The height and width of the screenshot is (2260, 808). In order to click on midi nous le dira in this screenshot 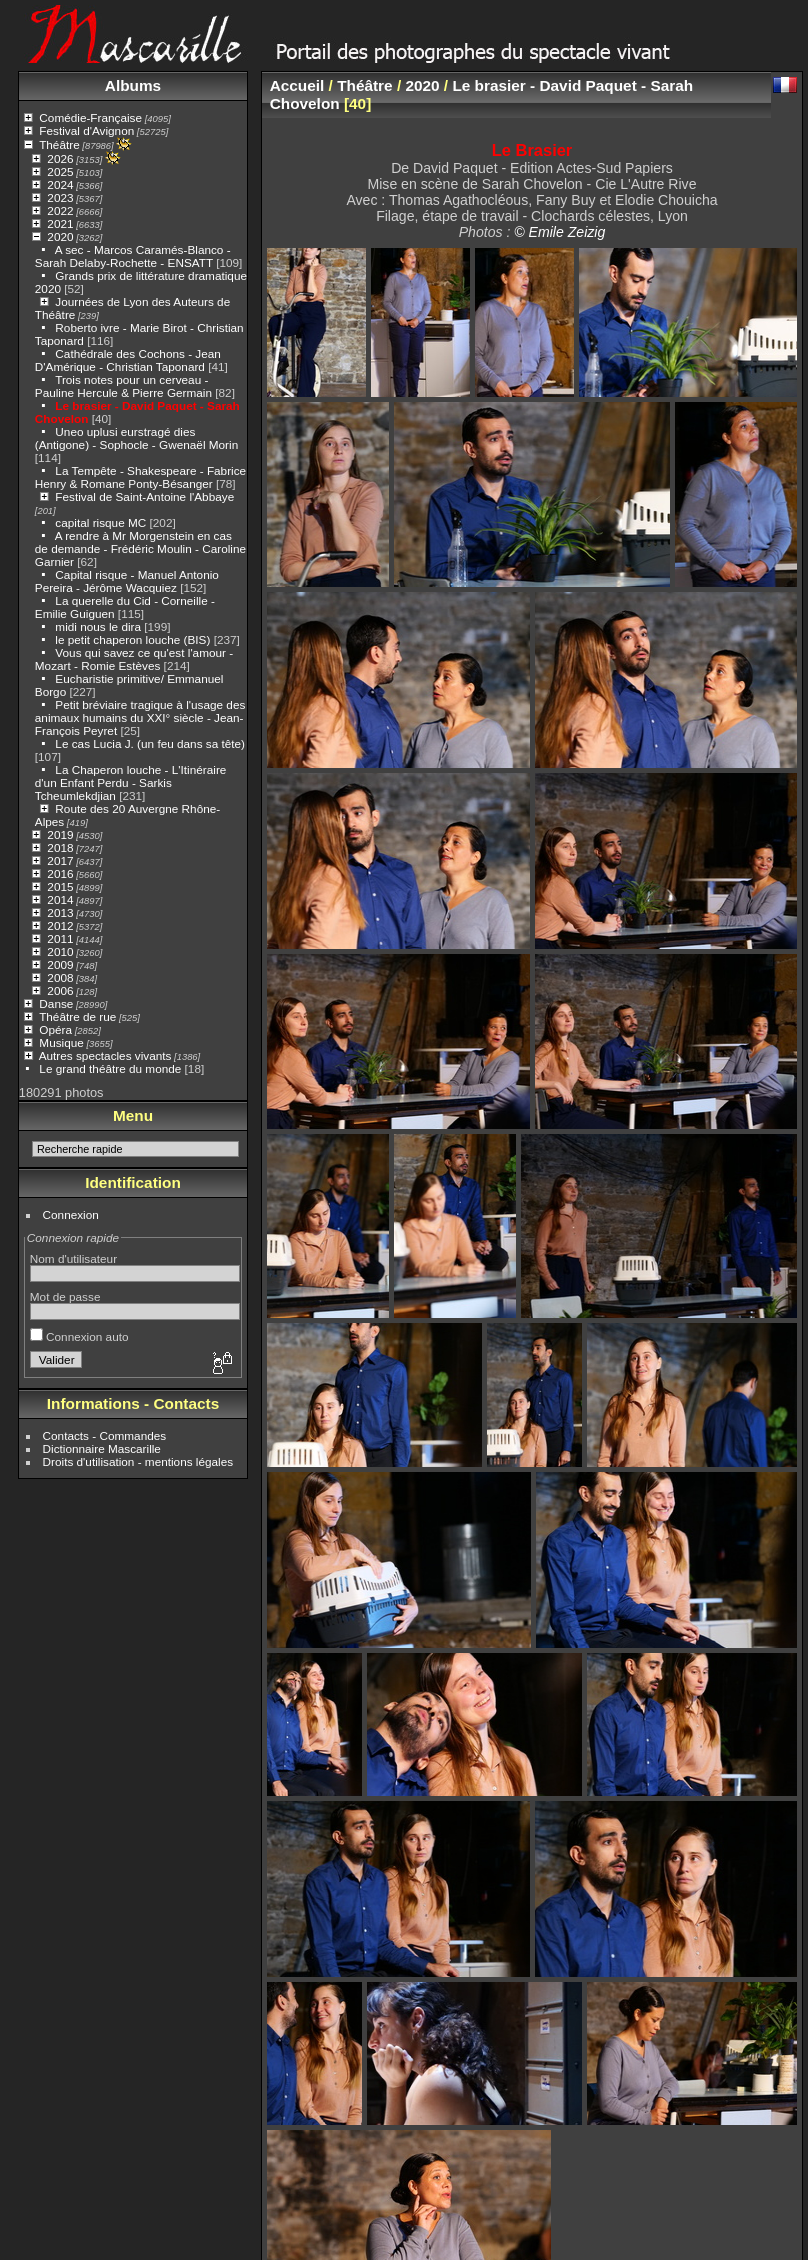, I will do `click(98, 626)`.